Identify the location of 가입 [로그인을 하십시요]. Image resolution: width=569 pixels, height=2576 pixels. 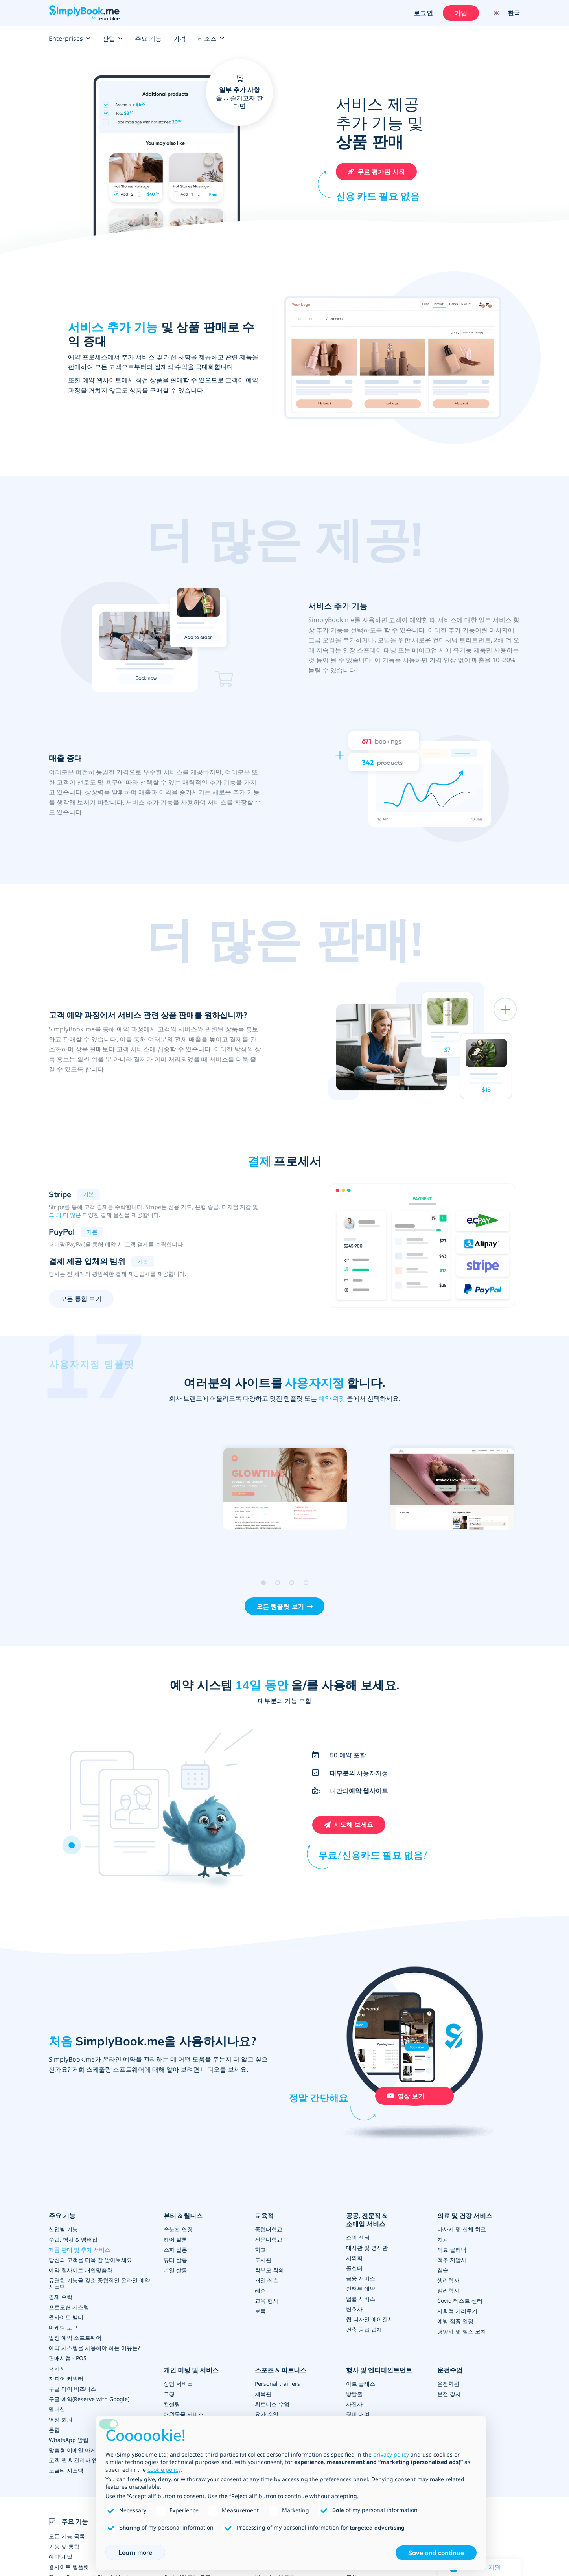
(461, 13).